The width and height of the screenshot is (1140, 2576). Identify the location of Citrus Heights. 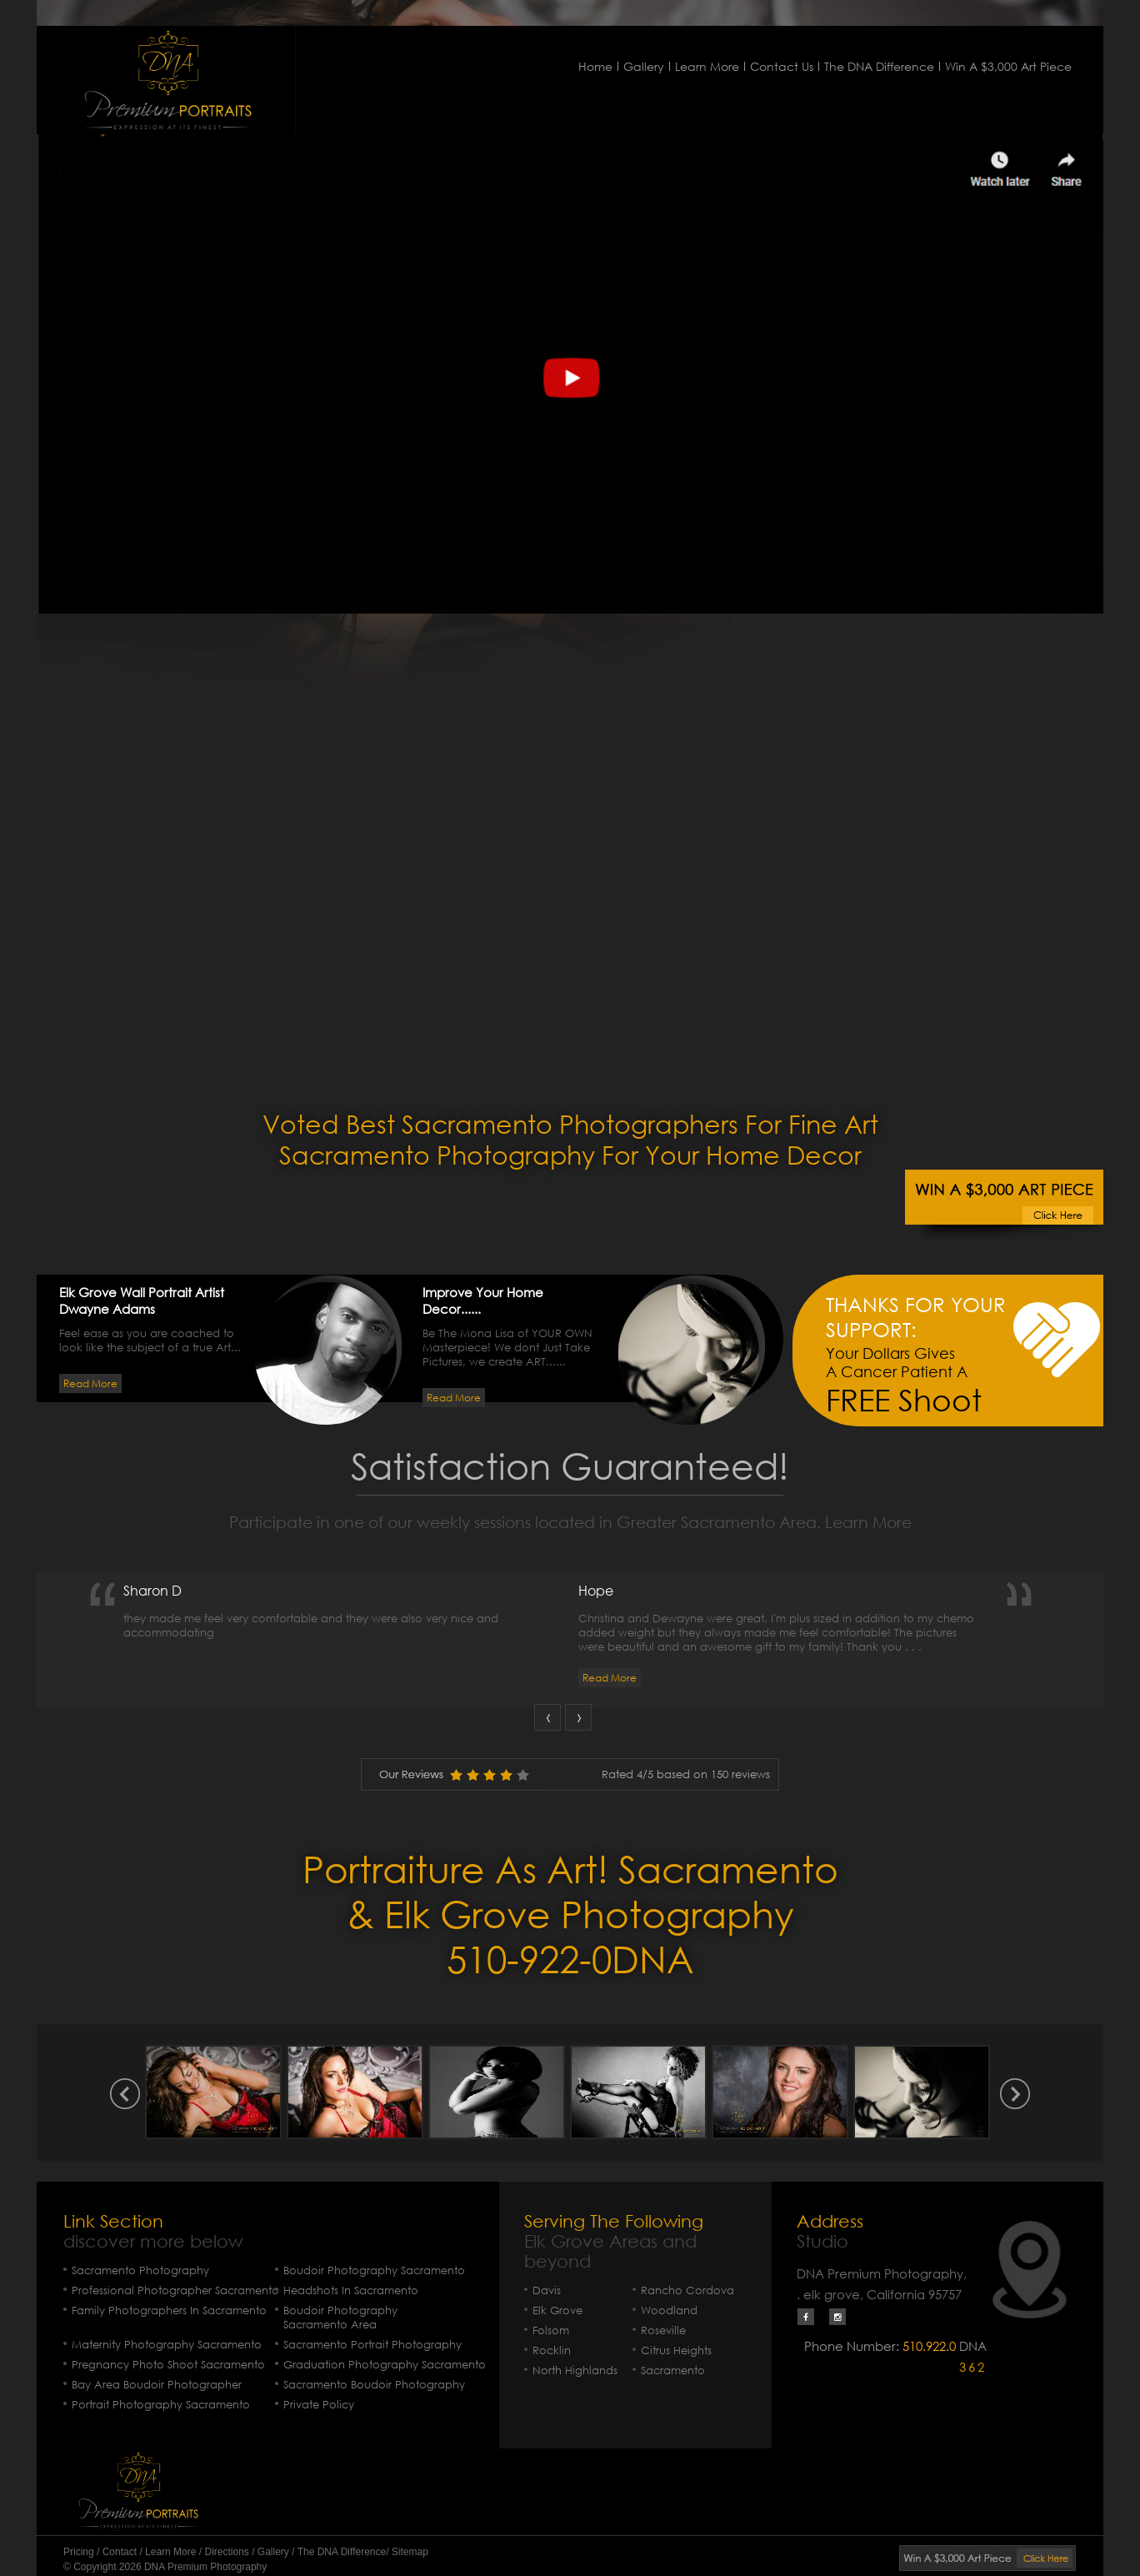
(676, 2350).